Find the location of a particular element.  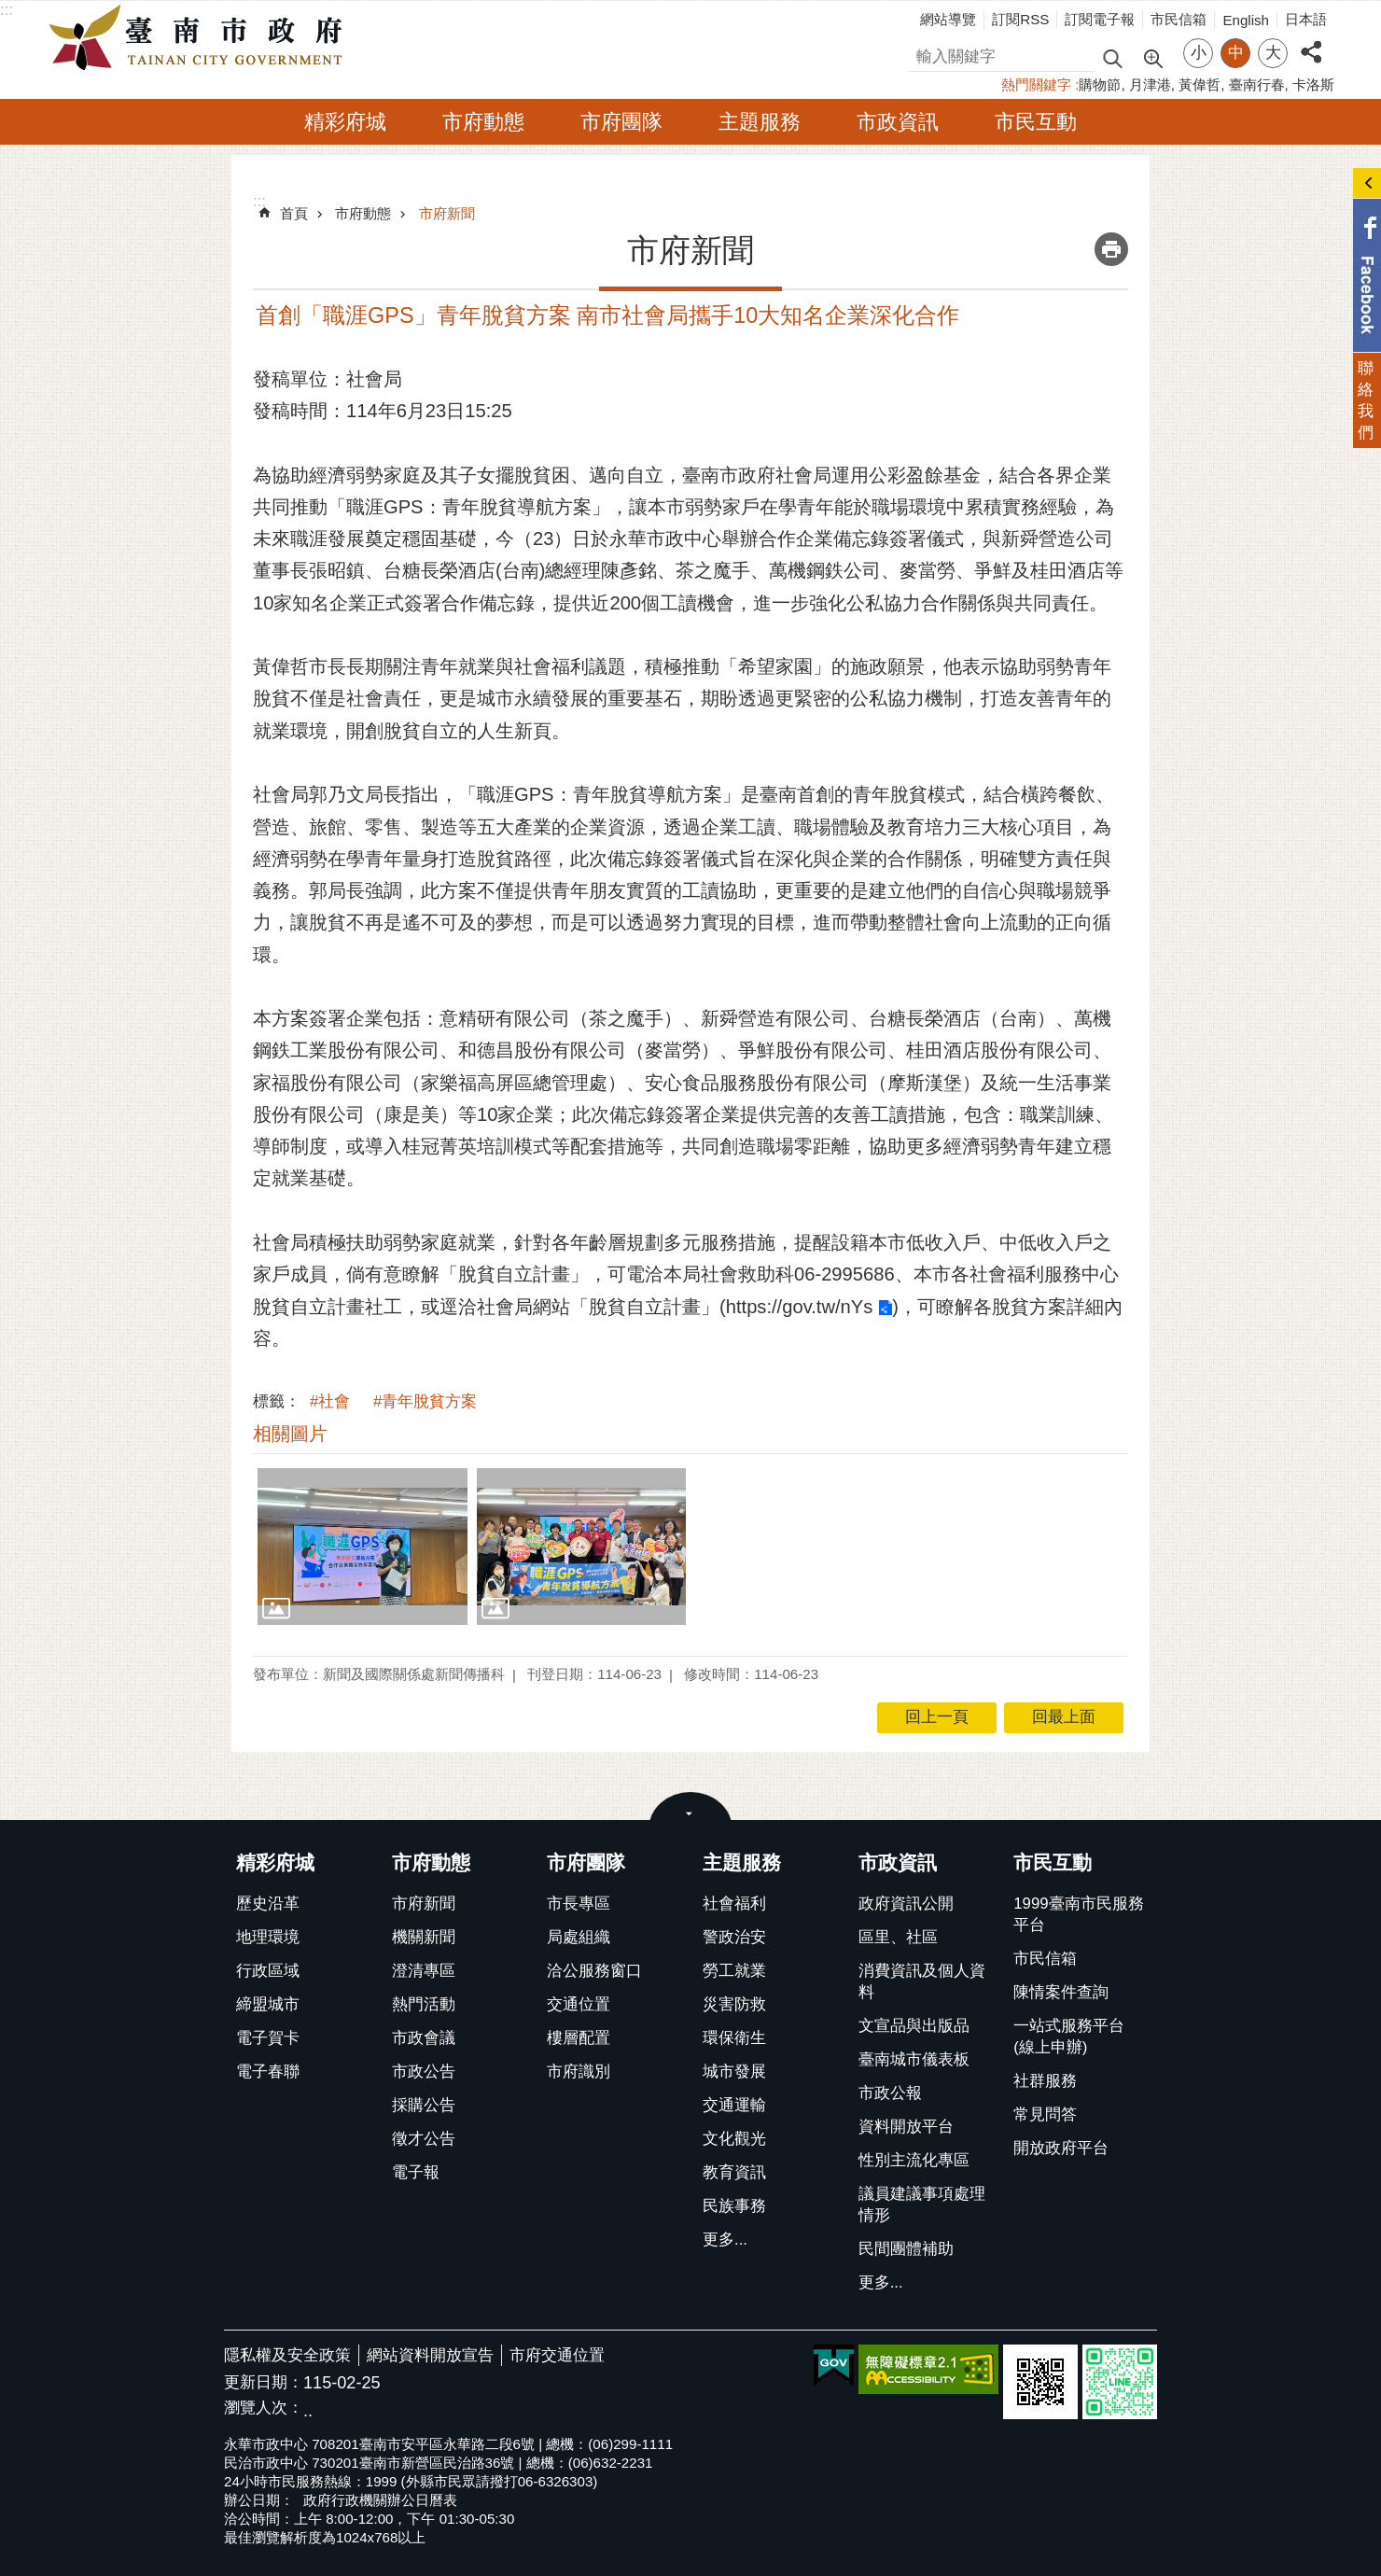

勞工就業 is located at coordinates (734, 1971).